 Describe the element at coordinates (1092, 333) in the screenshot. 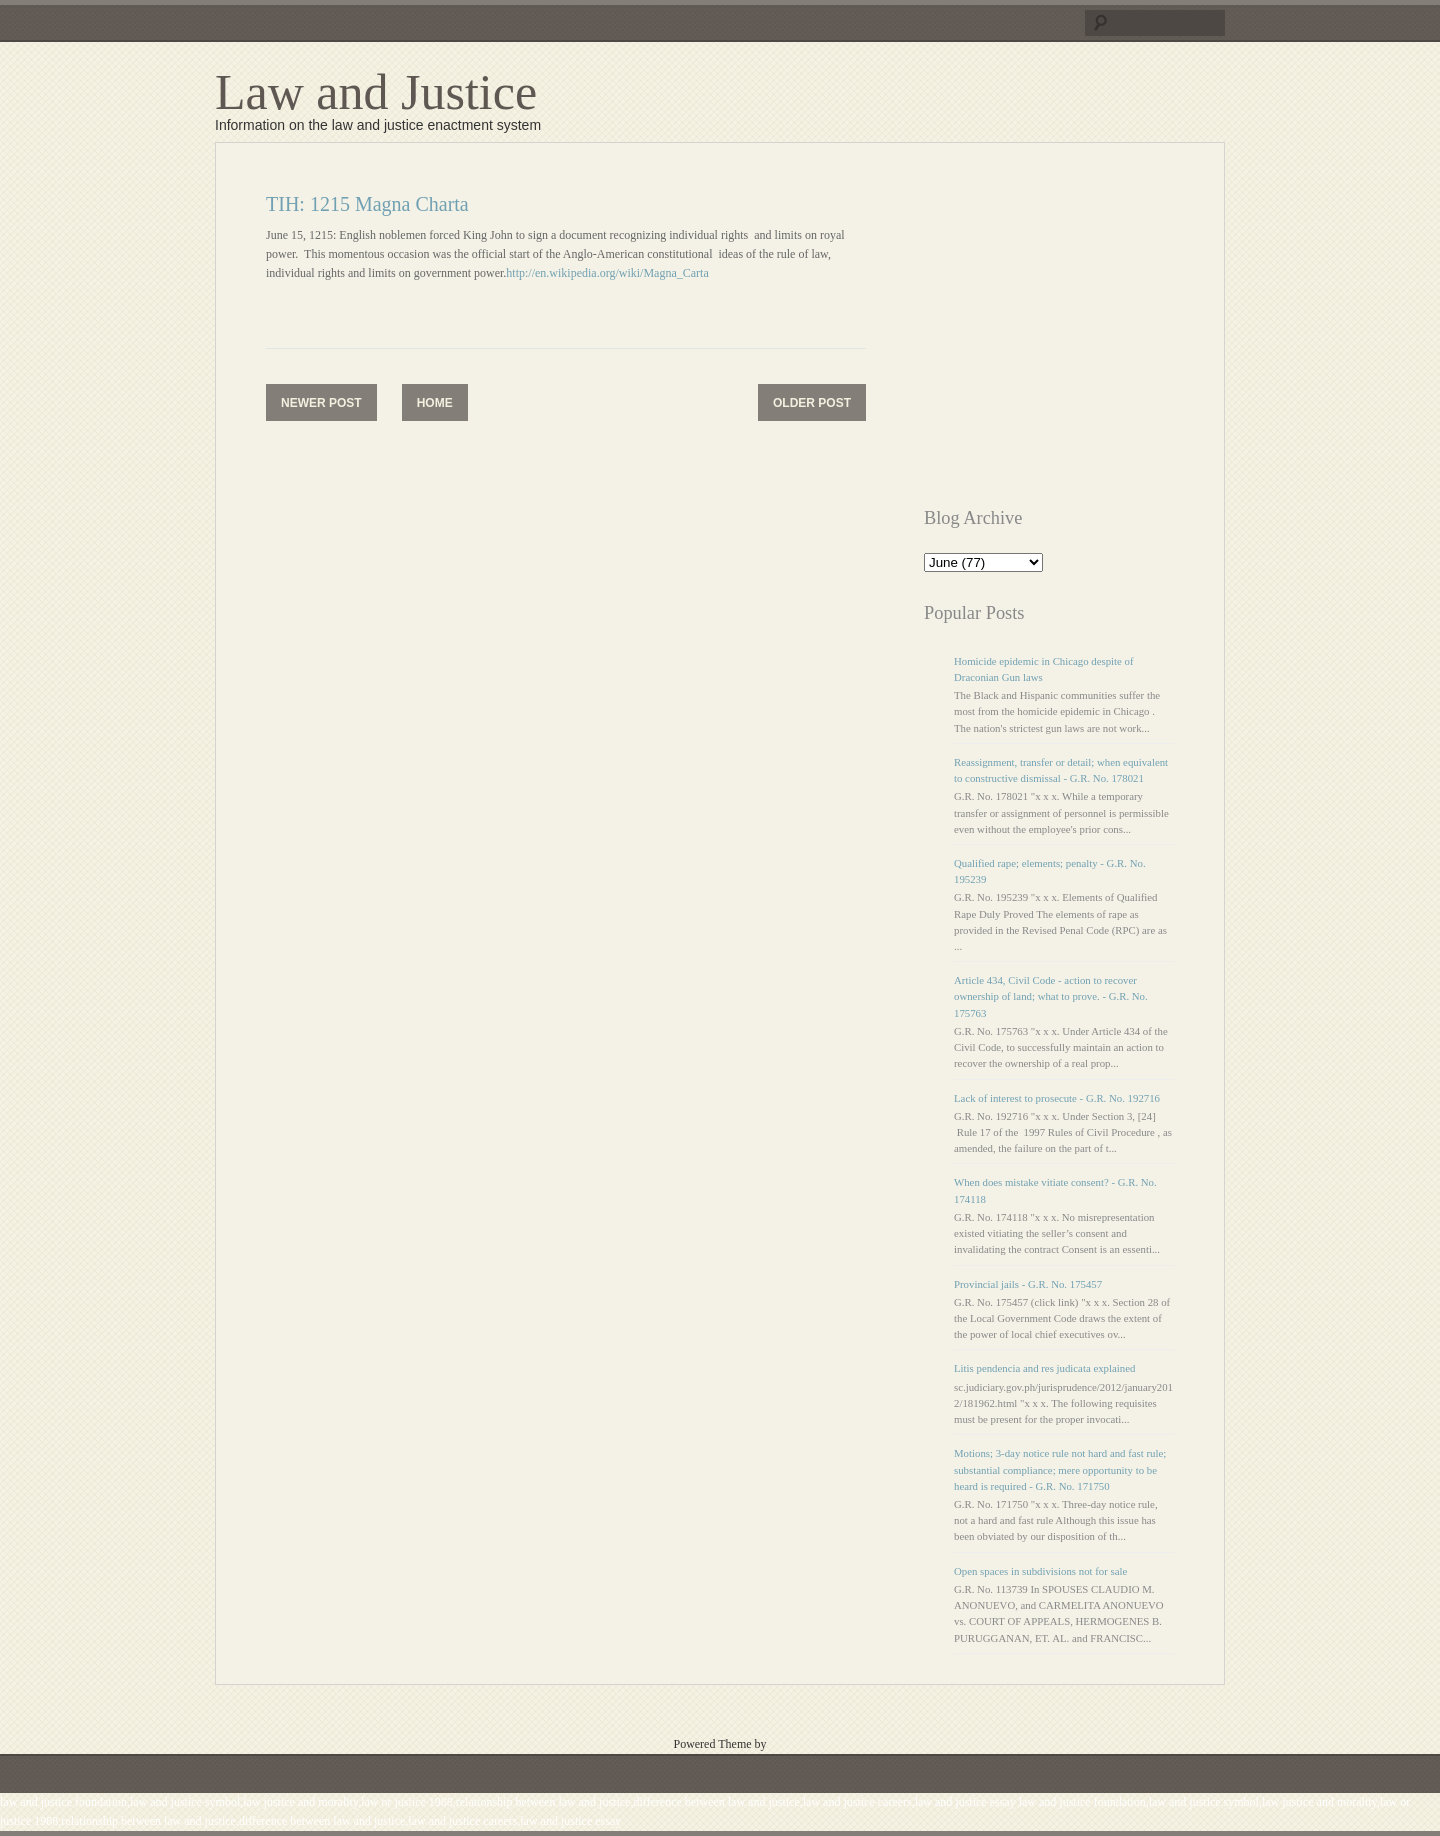

I see `[Advertisement]` at that location.